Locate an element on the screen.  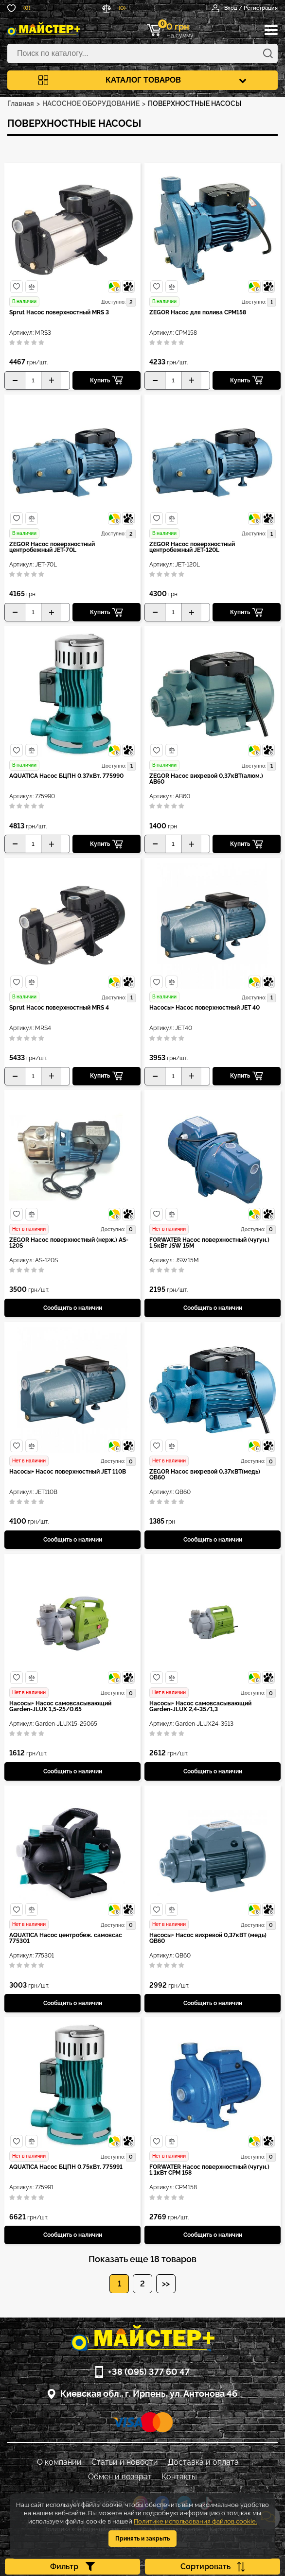
Показать еще 18 товаров is located at coordinates (142, 2259).